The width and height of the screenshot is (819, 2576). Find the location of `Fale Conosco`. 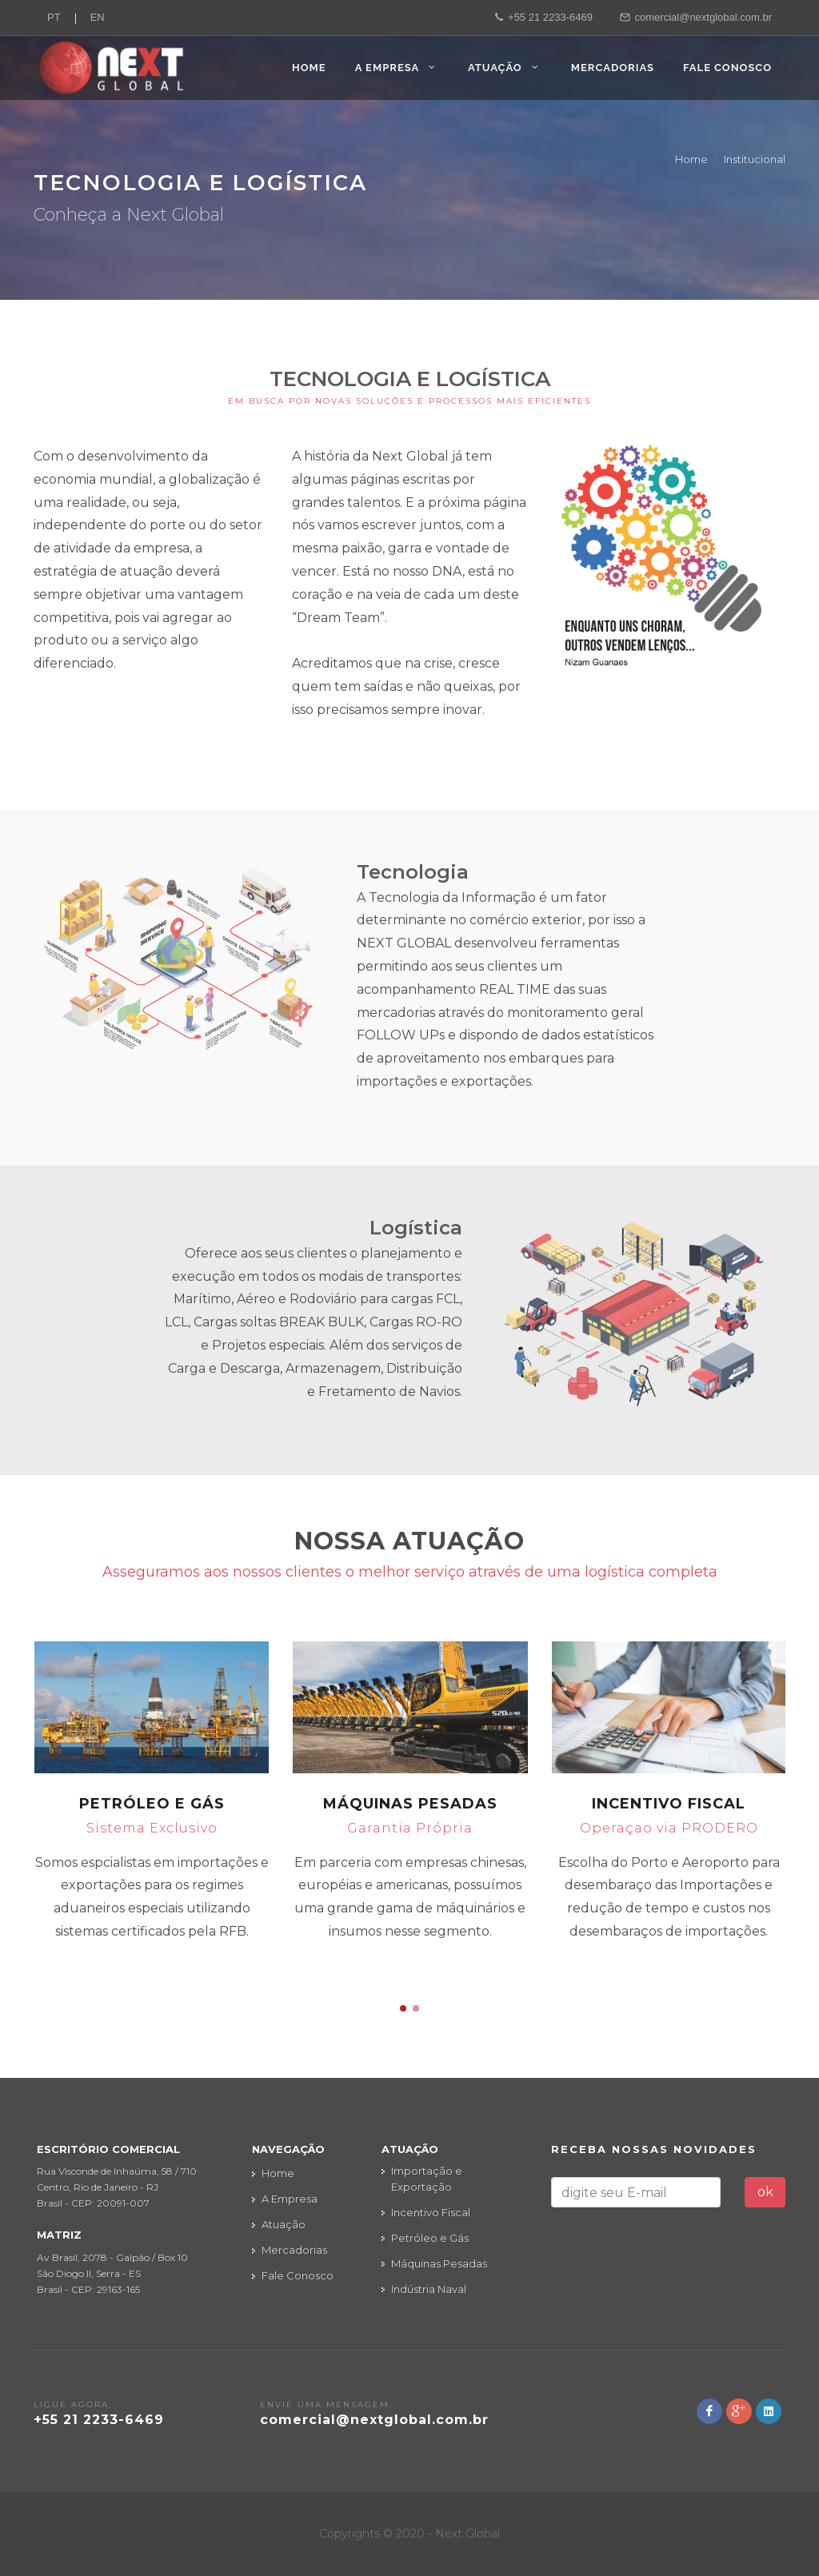

Fale Conosco is located at coordinates (298, 2275).